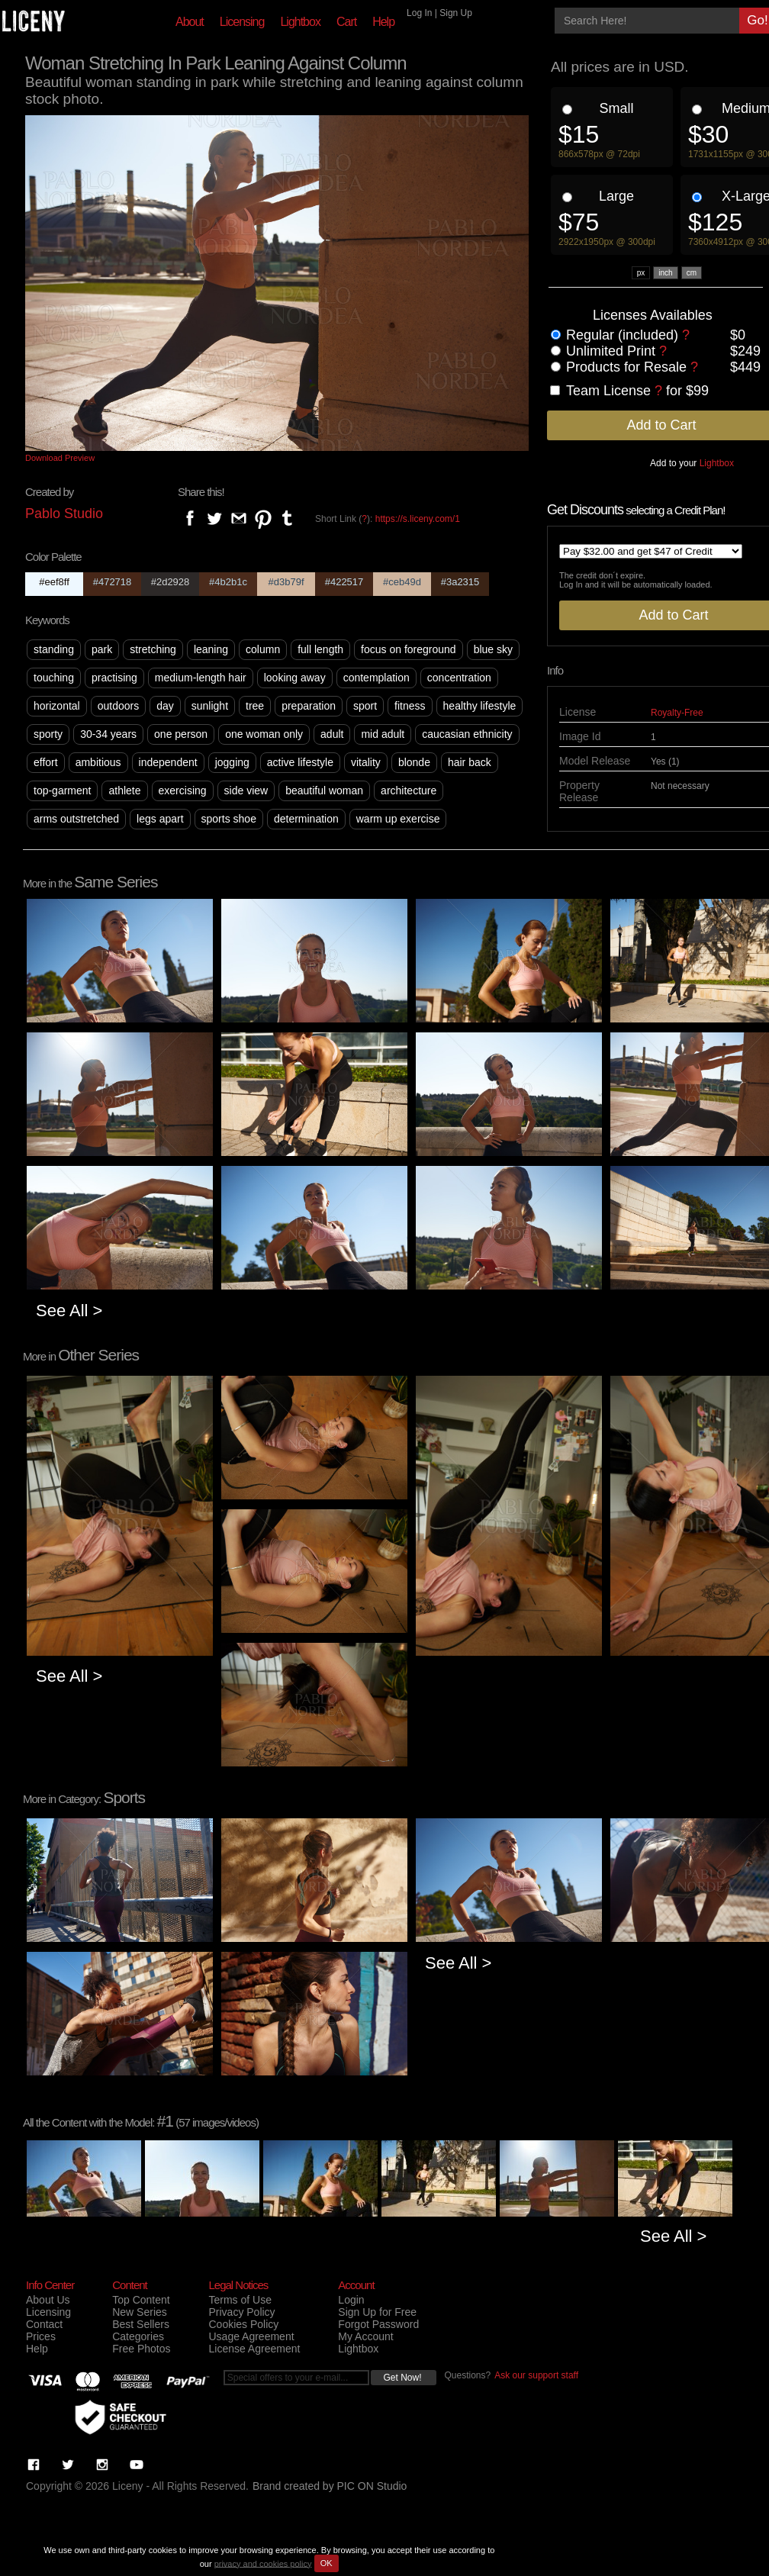 This screenshot has width=769, height=2576. Describe the element at coordinates (41, 2336) in the screenshot. I see `Prices` at that location.